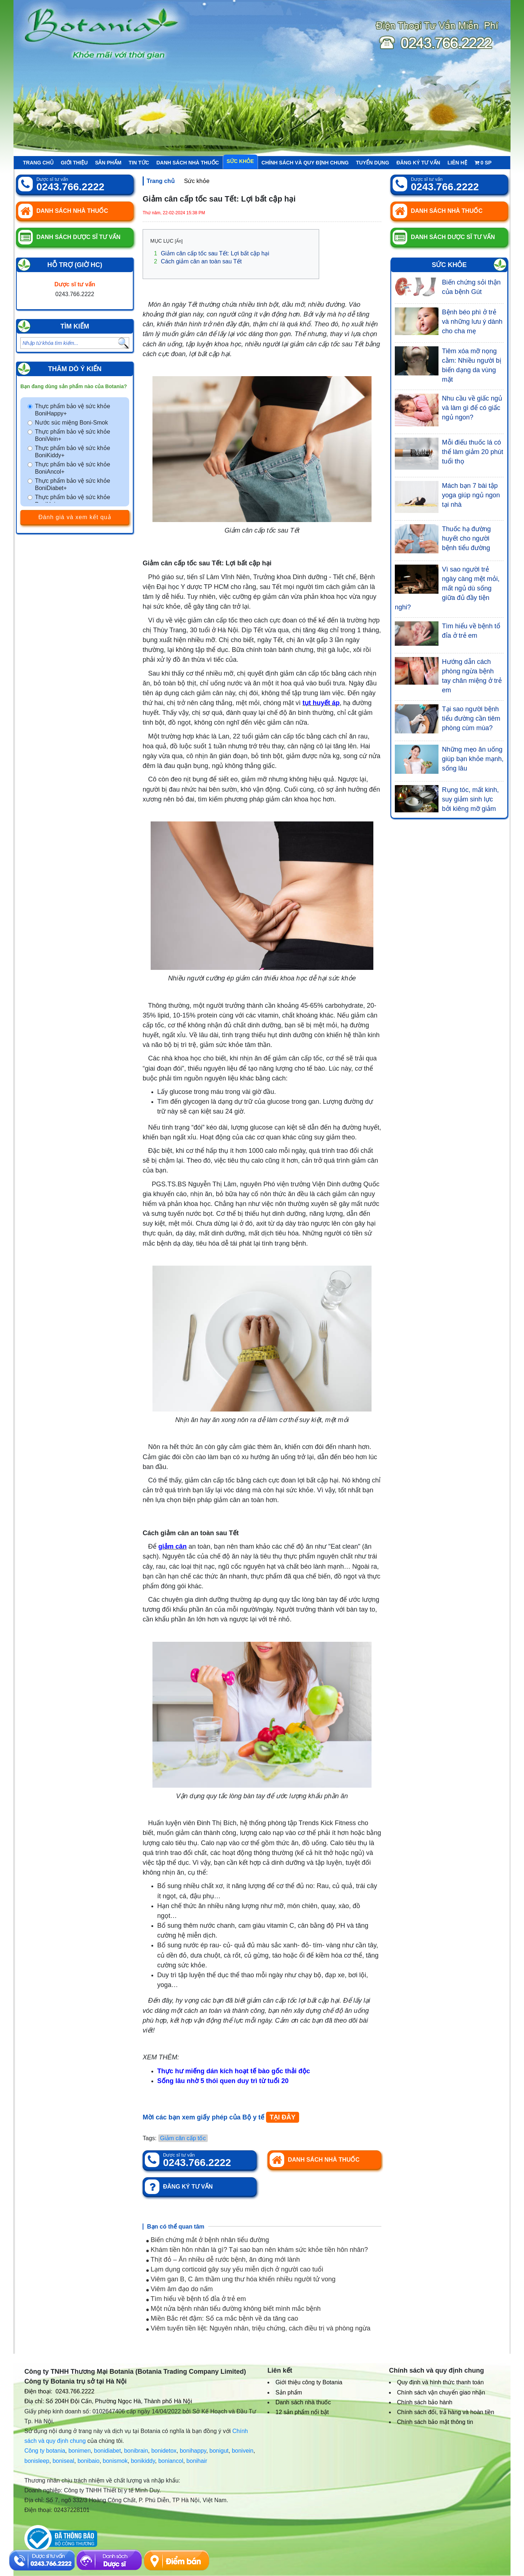  I want to click on Tin tức, so click(139, 163).